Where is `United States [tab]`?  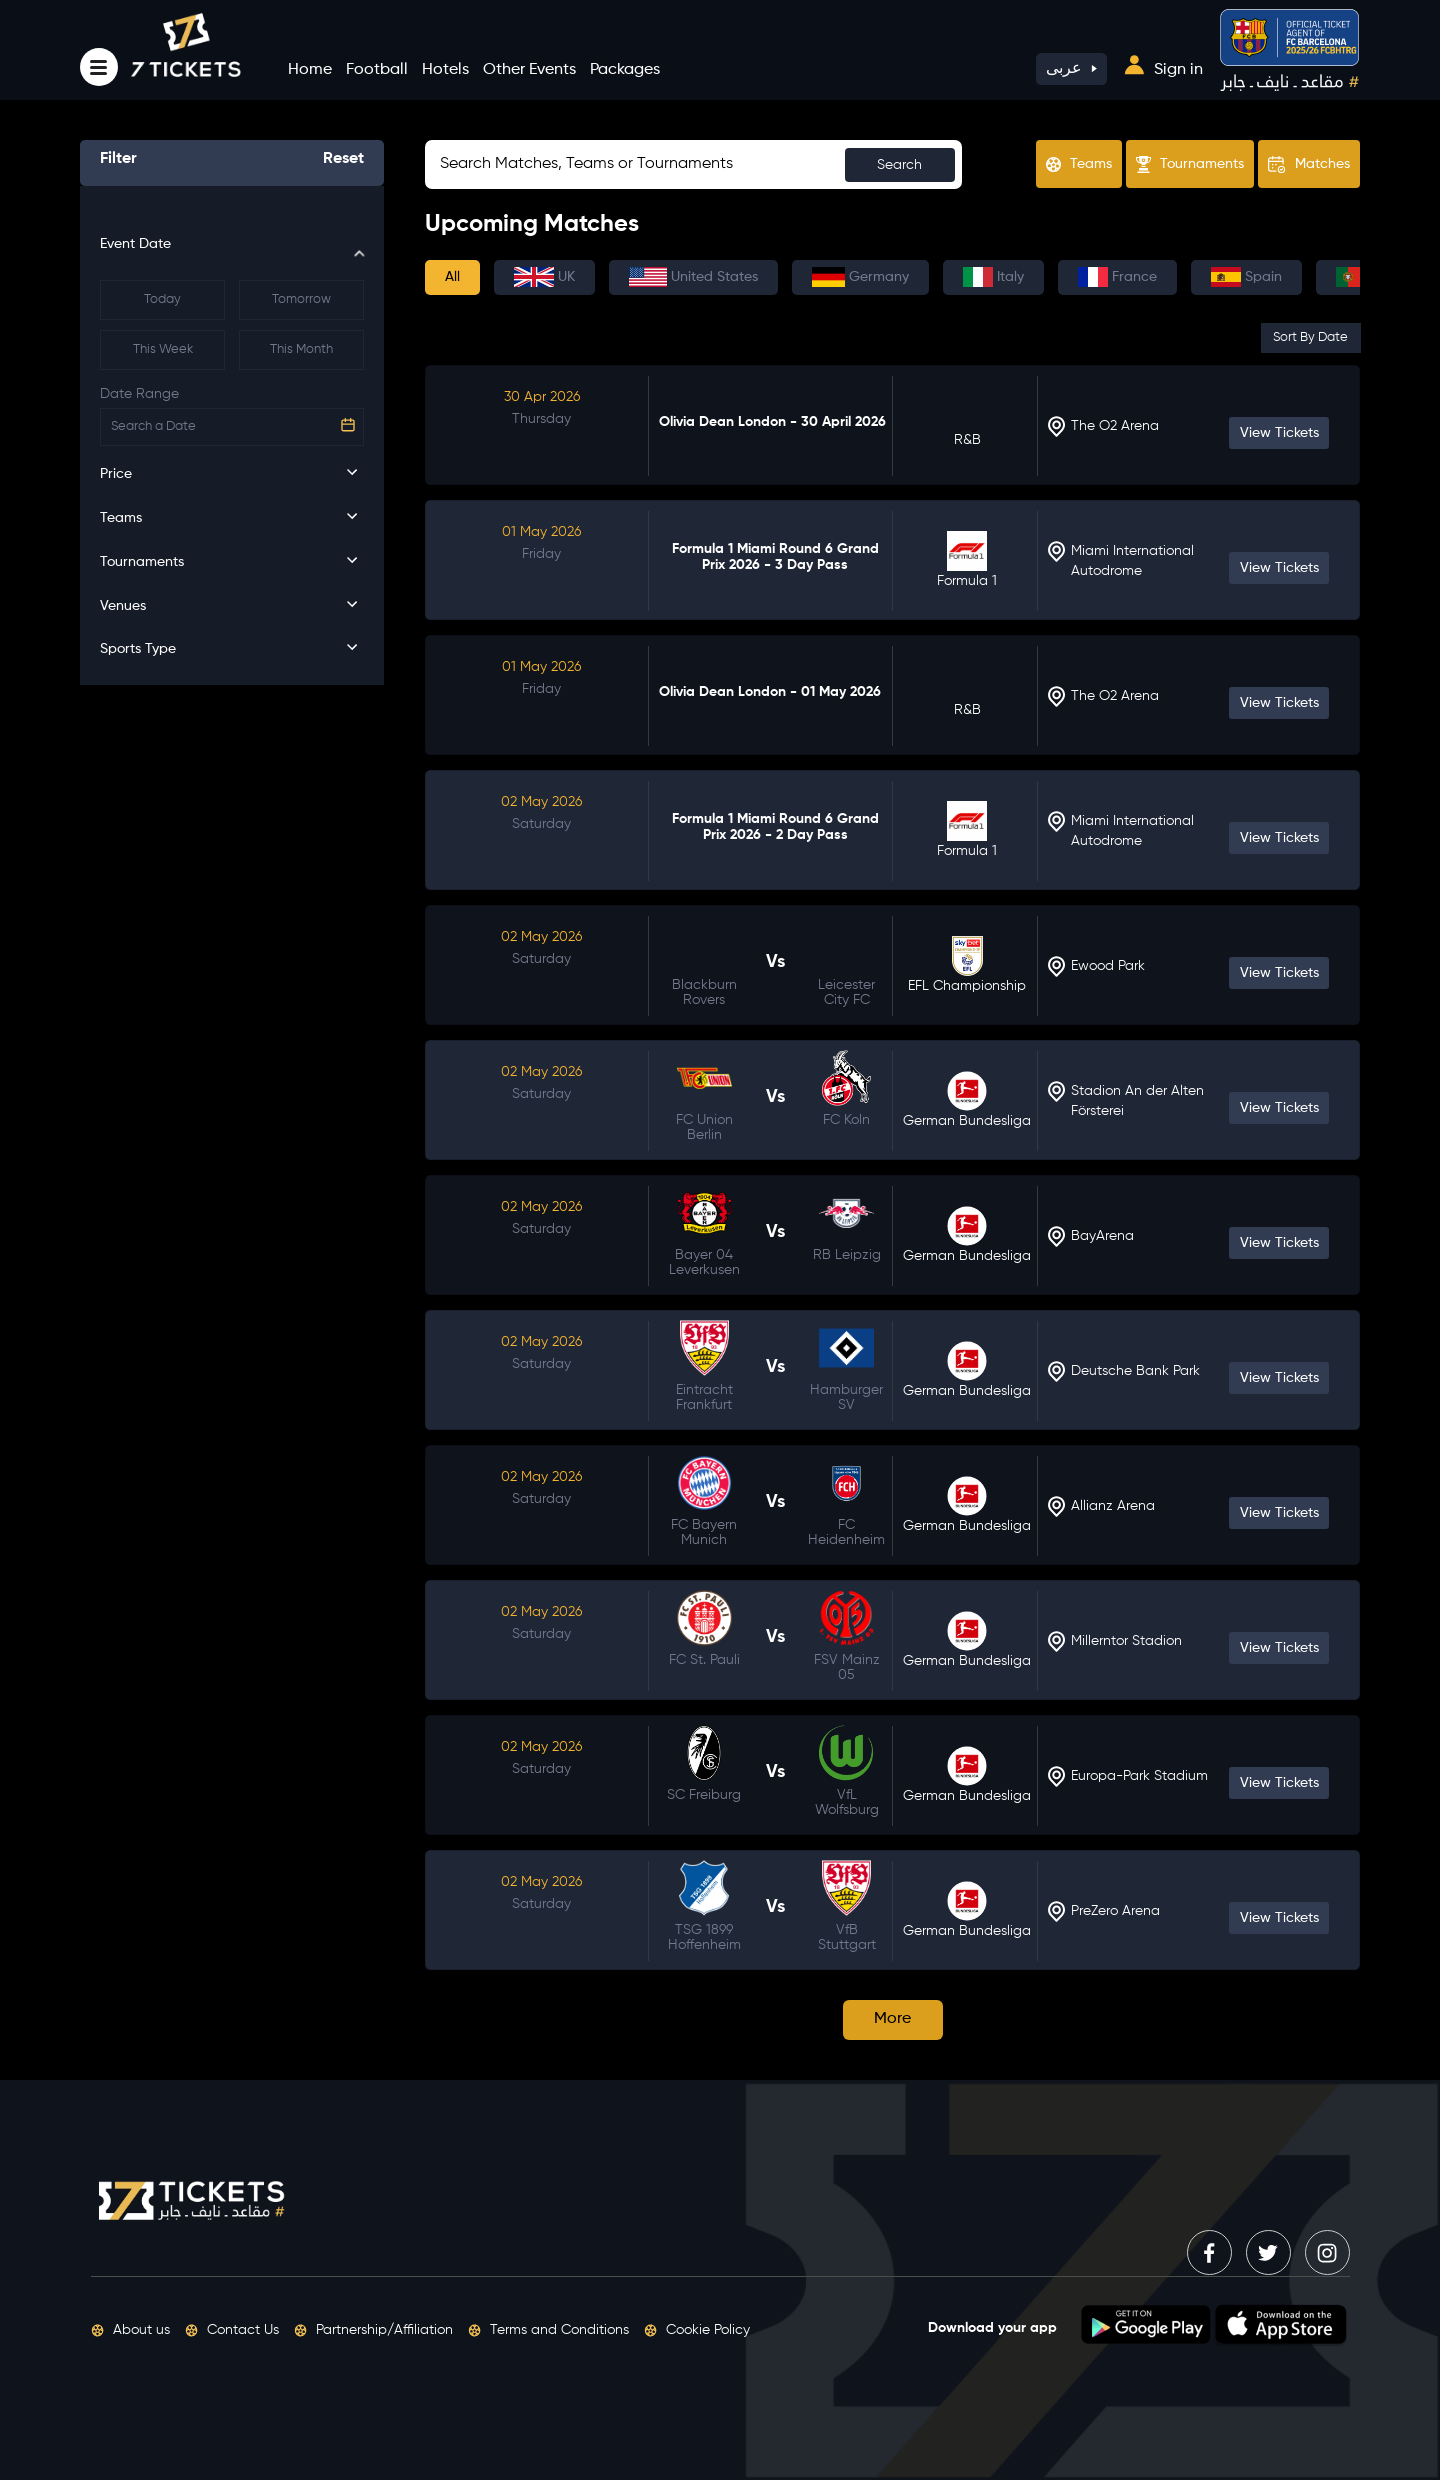 United States [tab] is located at coordinates (693, 277).